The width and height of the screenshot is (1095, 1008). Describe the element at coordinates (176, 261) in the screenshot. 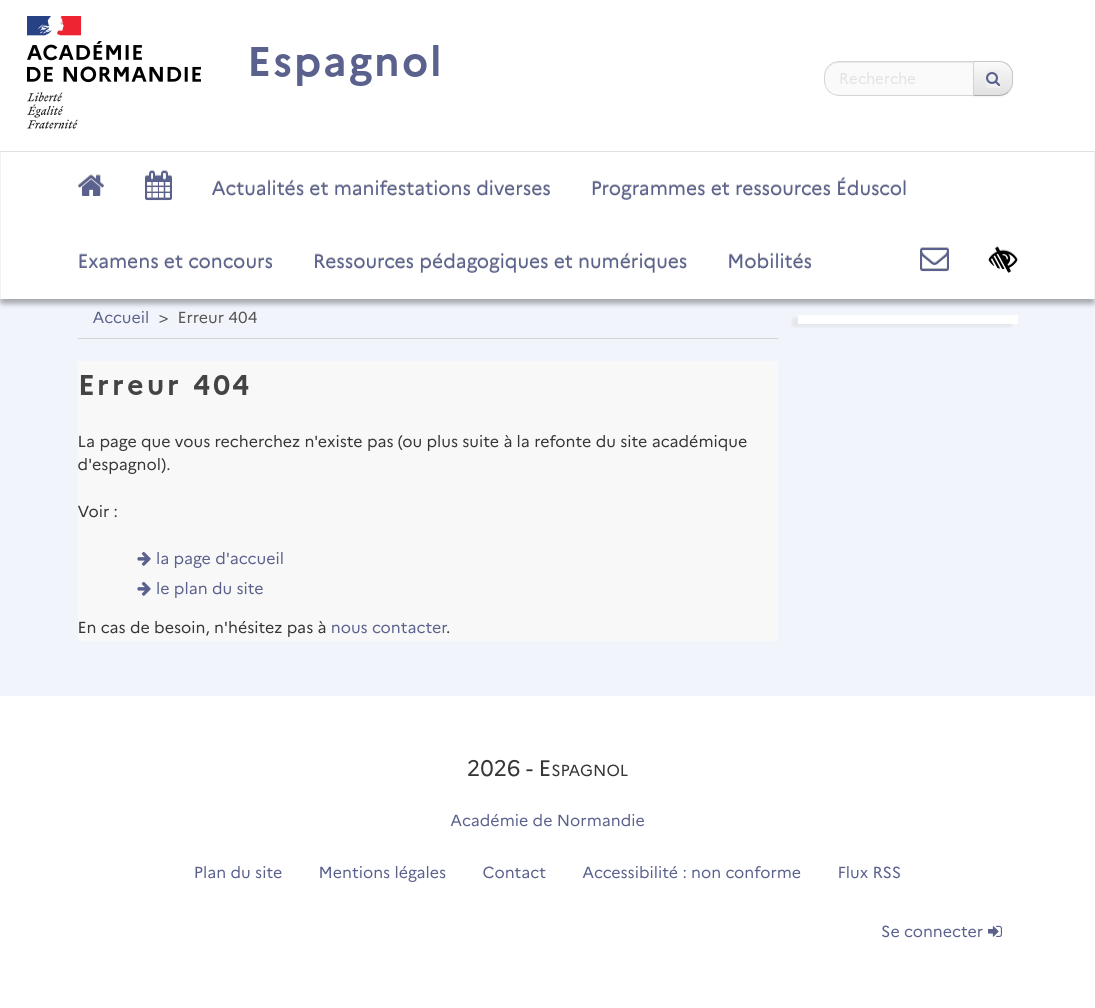

I see `Examens et concours` at that location.